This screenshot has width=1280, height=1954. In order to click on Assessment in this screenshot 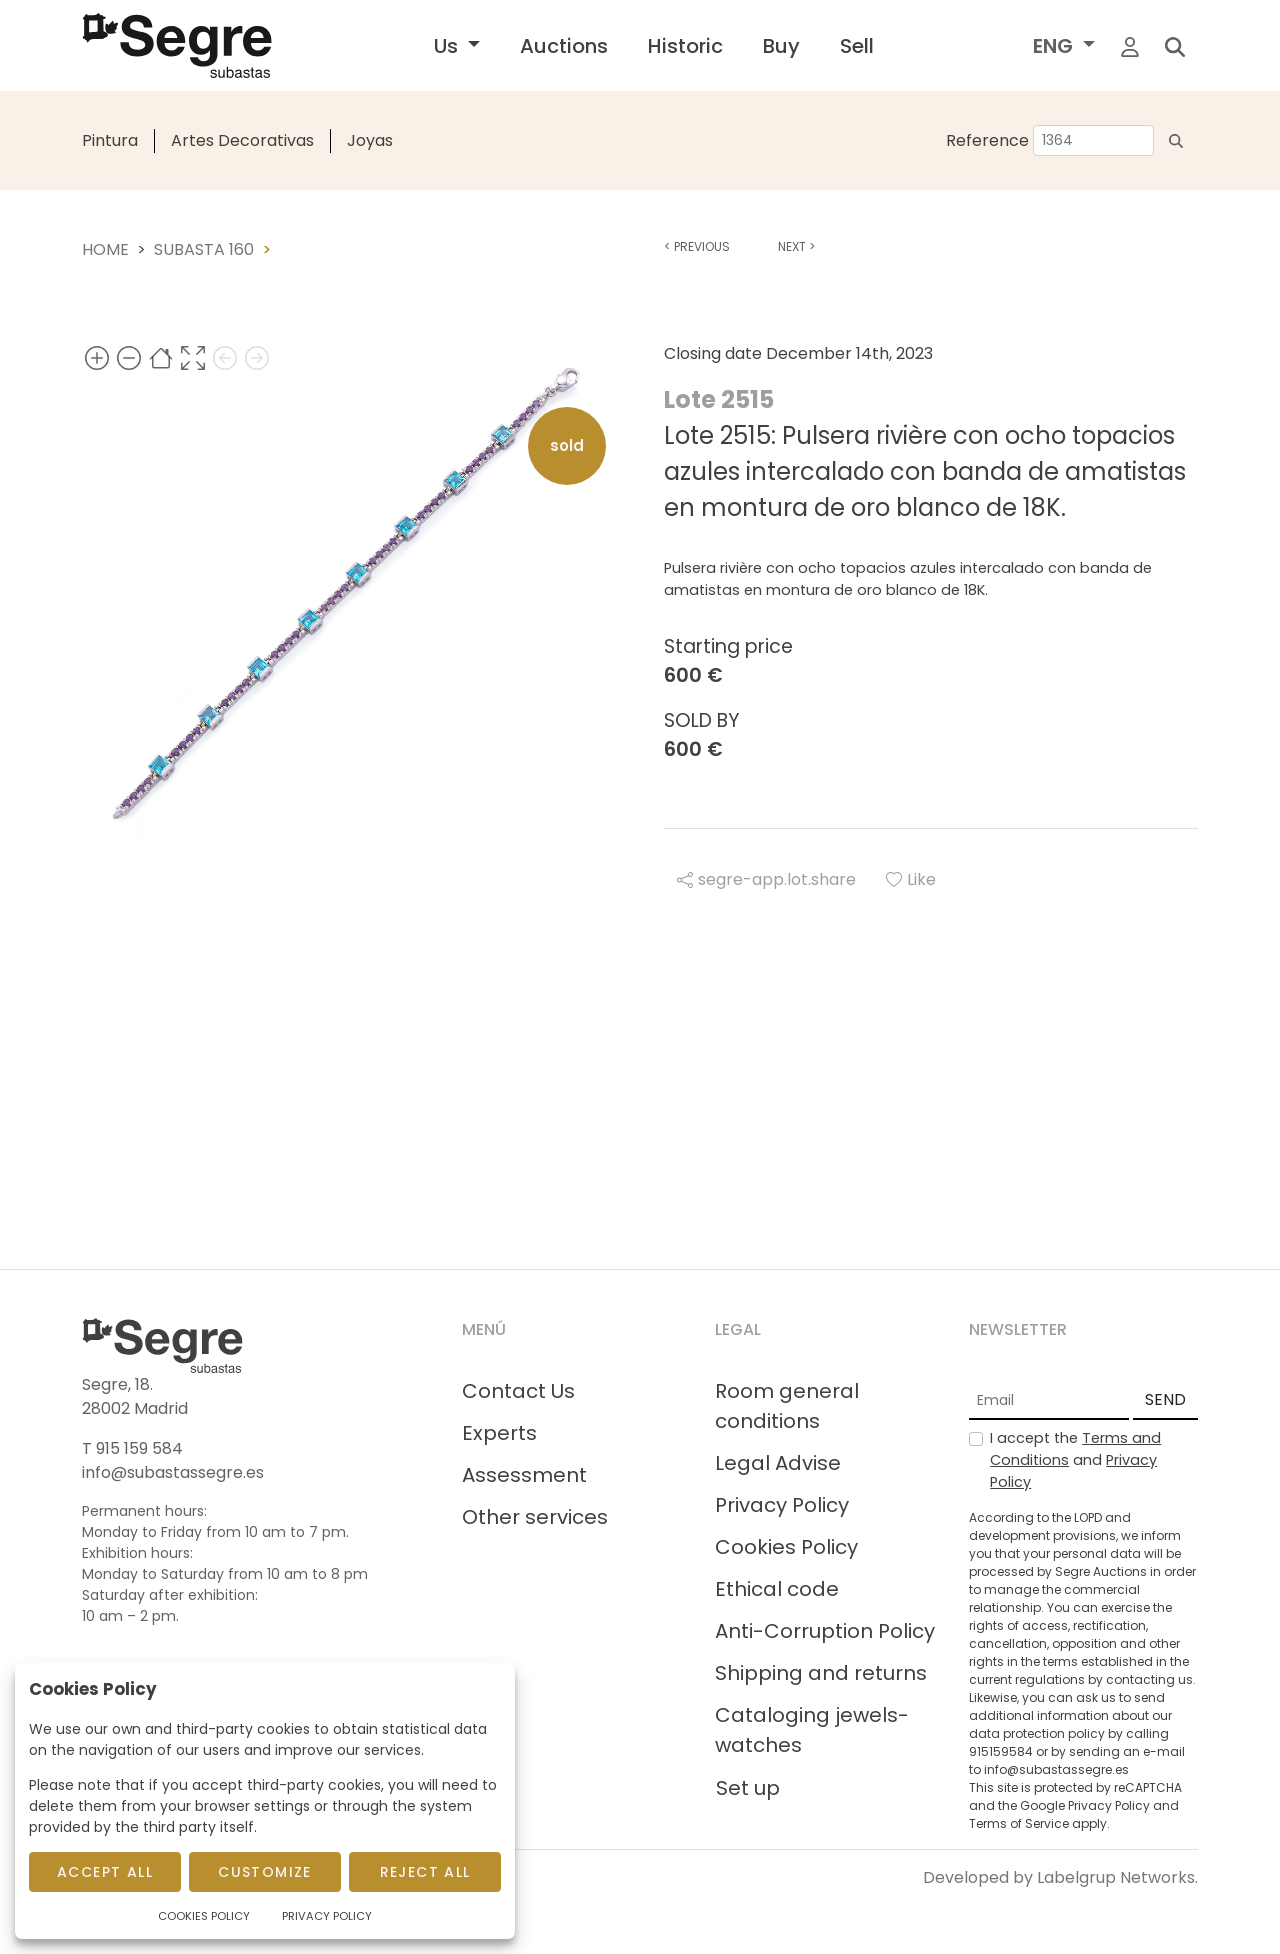, I will do `click(524, 1475)`.